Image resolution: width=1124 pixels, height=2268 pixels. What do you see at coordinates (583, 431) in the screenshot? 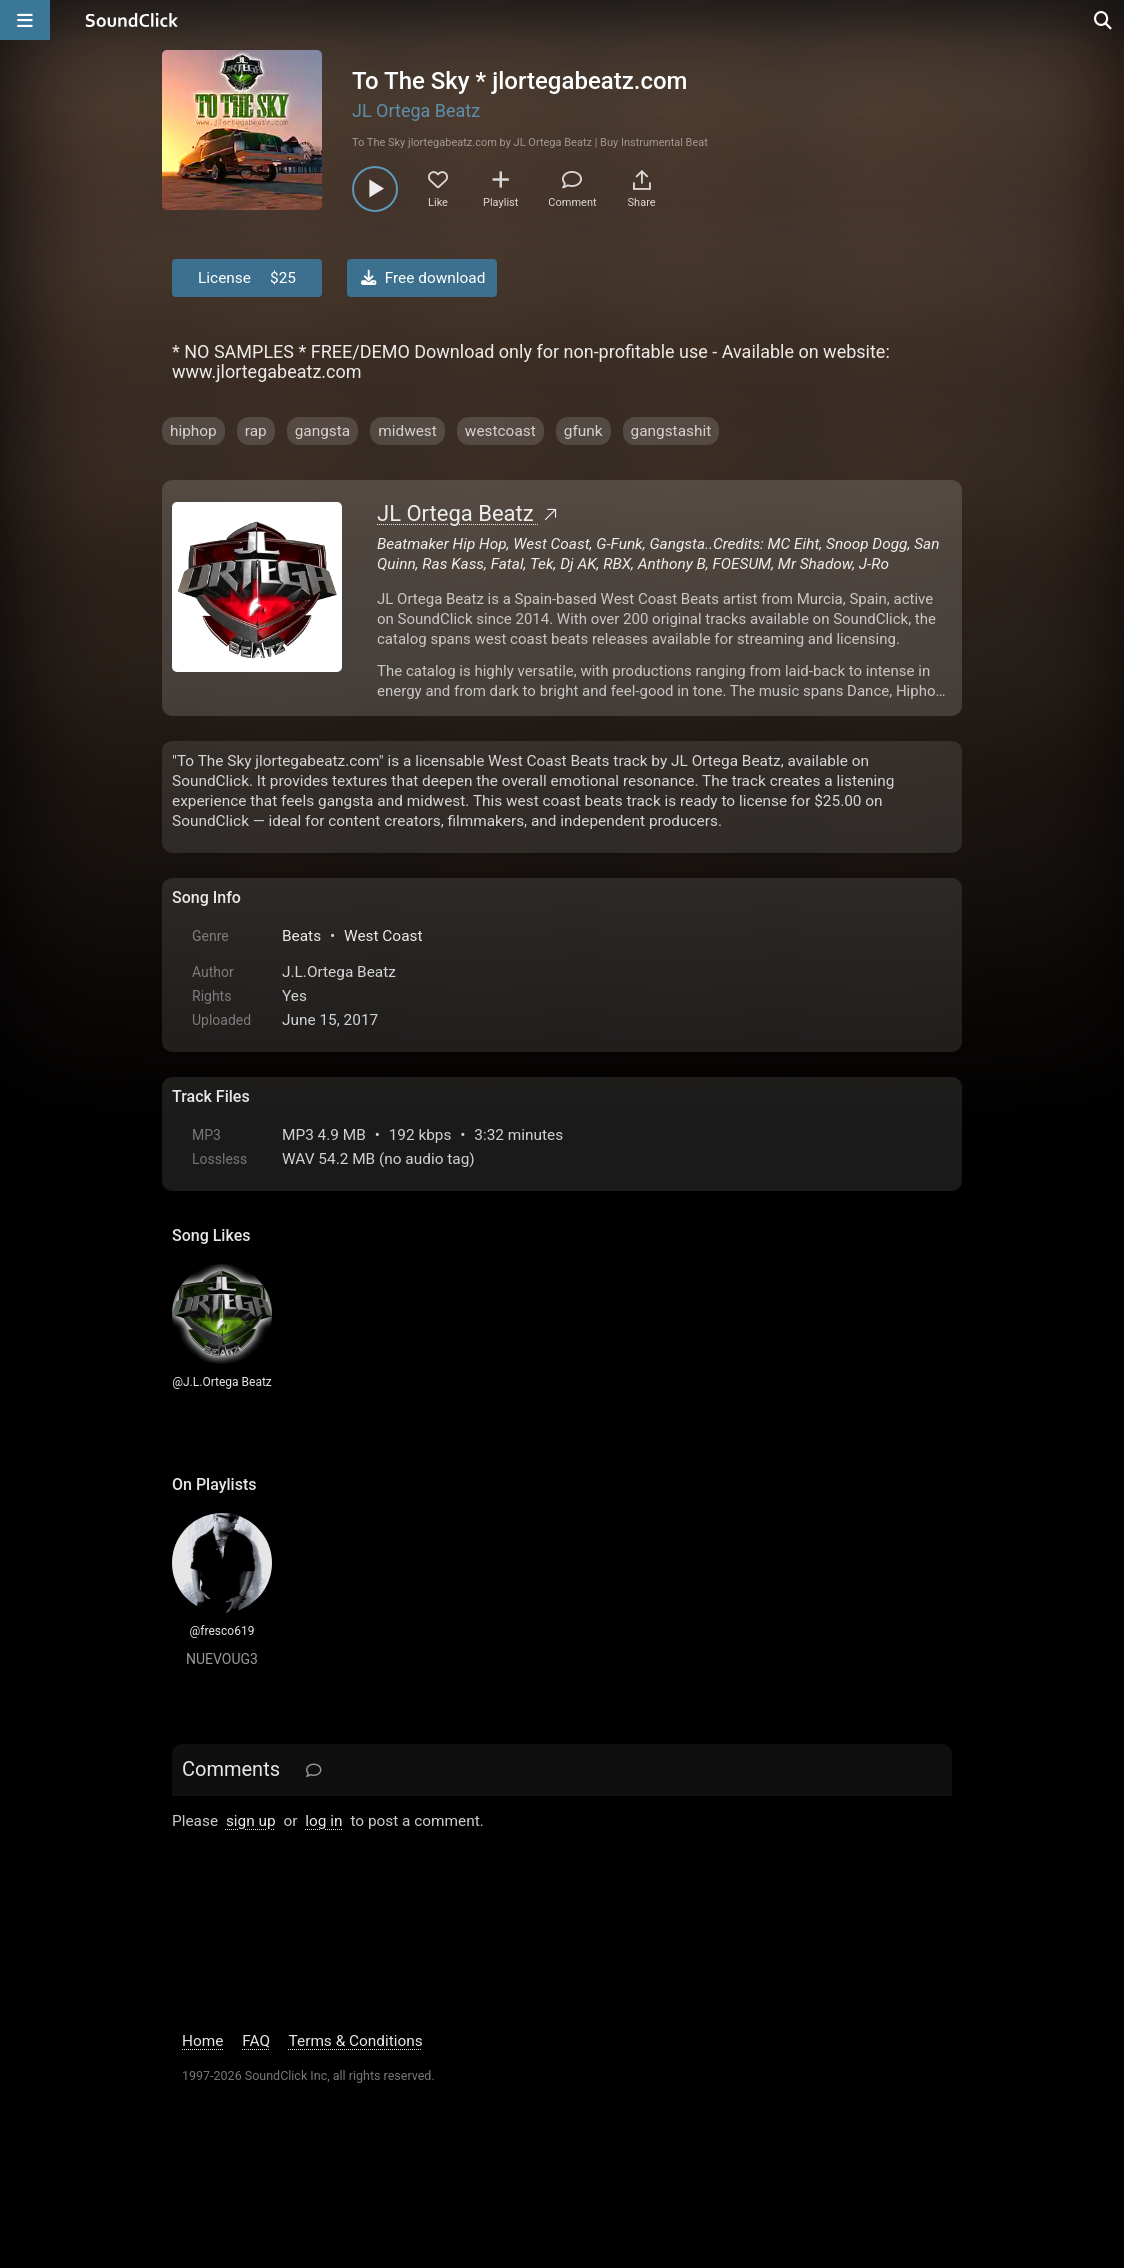
I see `gfunk` at bounding box center [583, 431].